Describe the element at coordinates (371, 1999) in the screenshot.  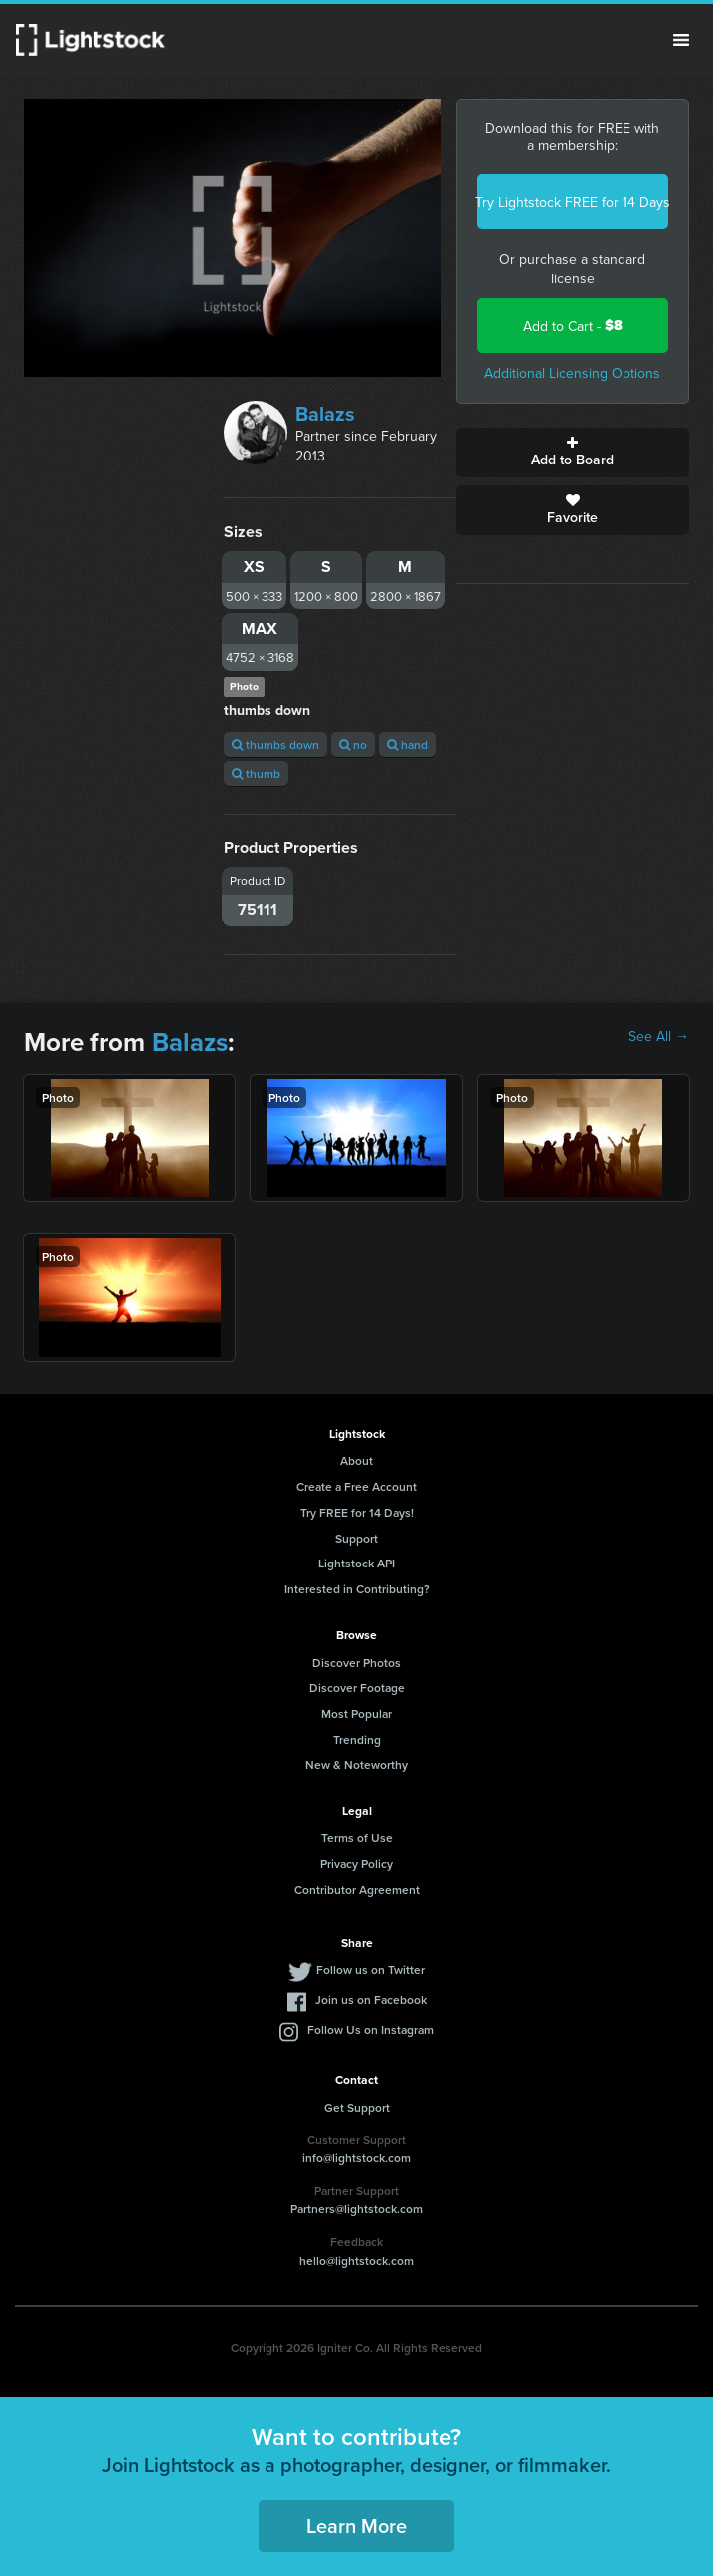
I see `Join us on Facebook` at that location.